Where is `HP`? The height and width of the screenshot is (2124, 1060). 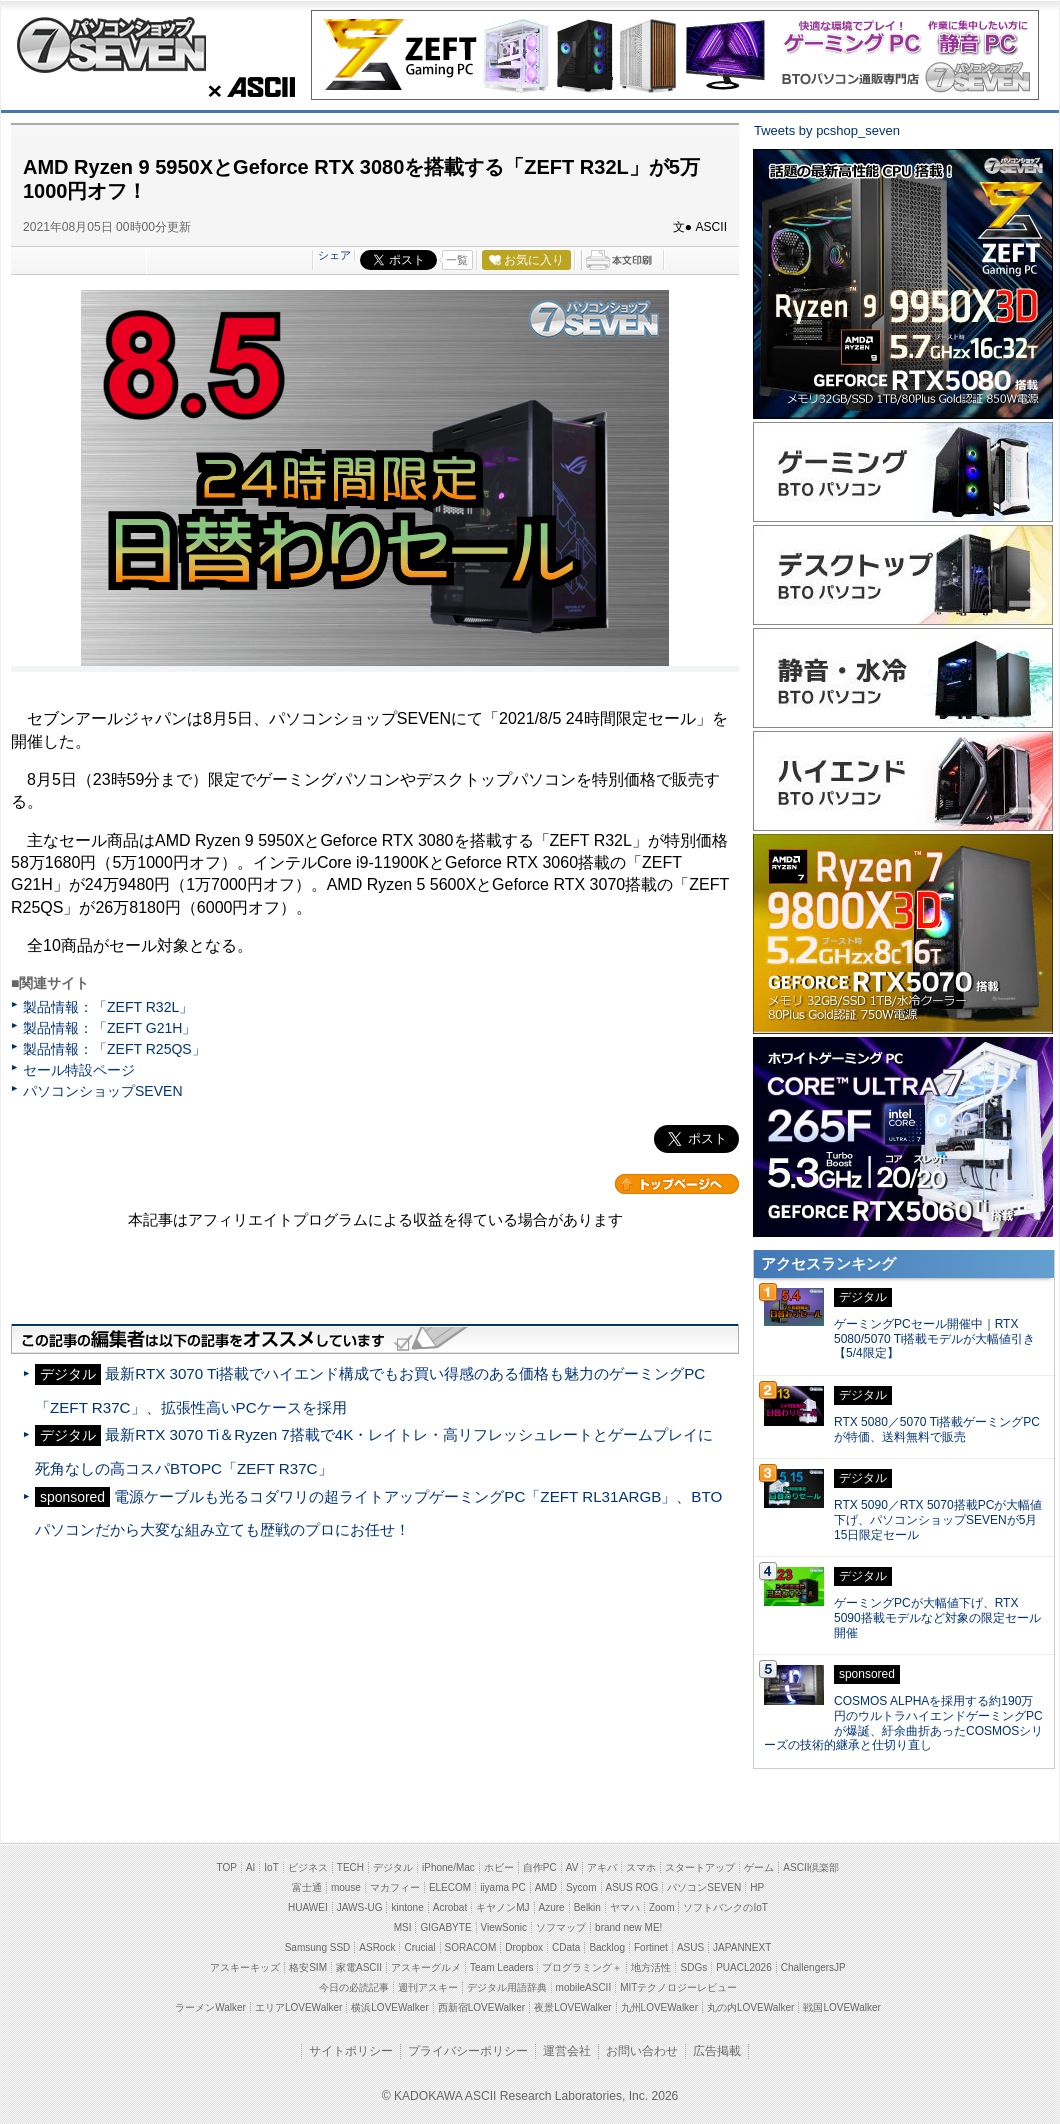 HP is located at coordinates (757, 1887).